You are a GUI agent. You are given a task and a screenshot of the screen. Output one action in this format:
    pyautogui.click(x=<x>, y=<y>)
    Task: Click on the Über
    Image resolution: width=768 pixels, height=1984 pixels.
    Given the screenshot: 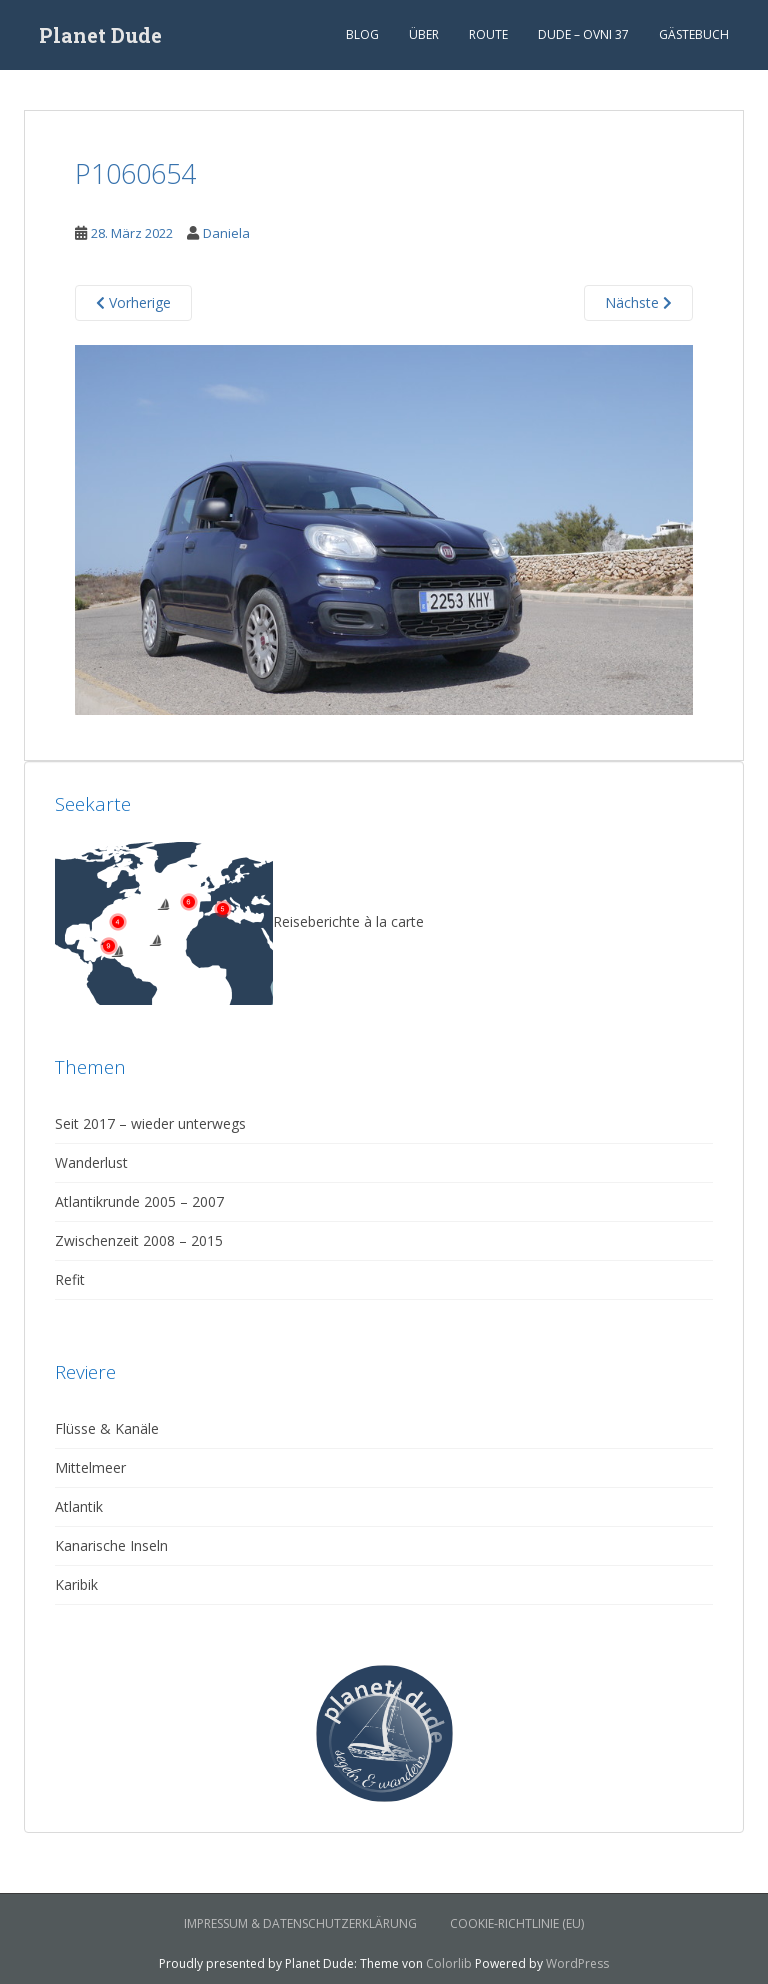 What is the action you would take?
    pyautogui.click(x=424, y=34)
    